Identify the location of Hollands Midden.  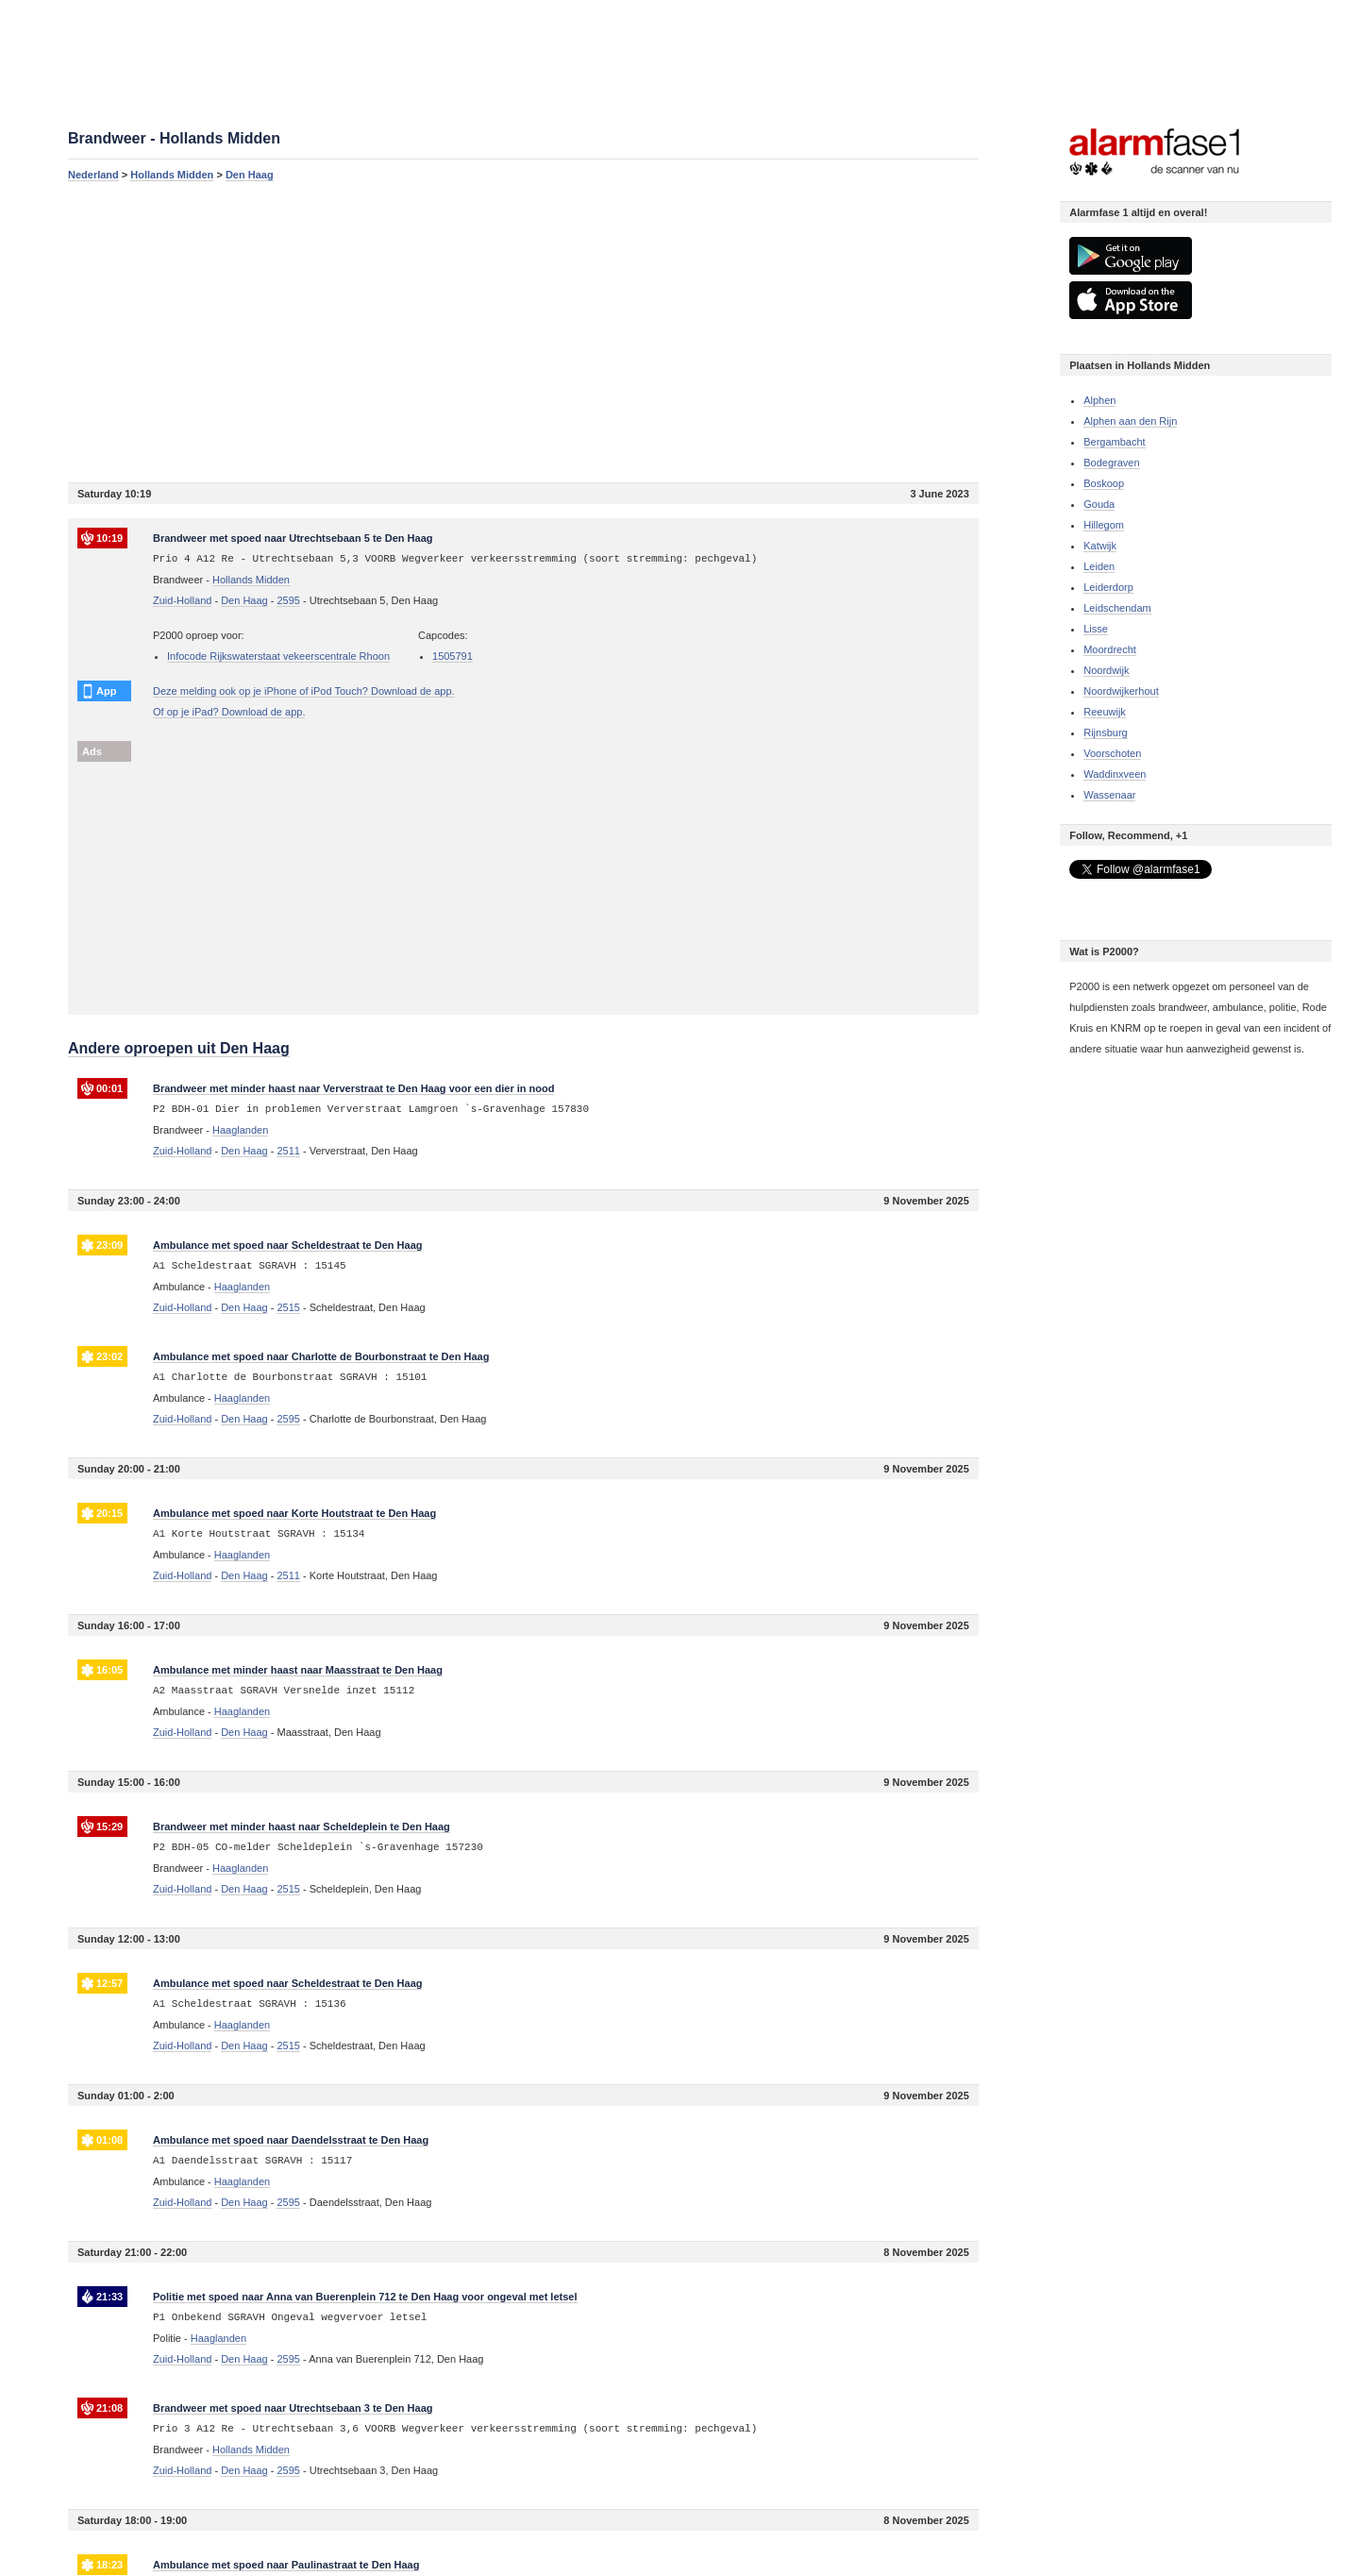
(171, 174).